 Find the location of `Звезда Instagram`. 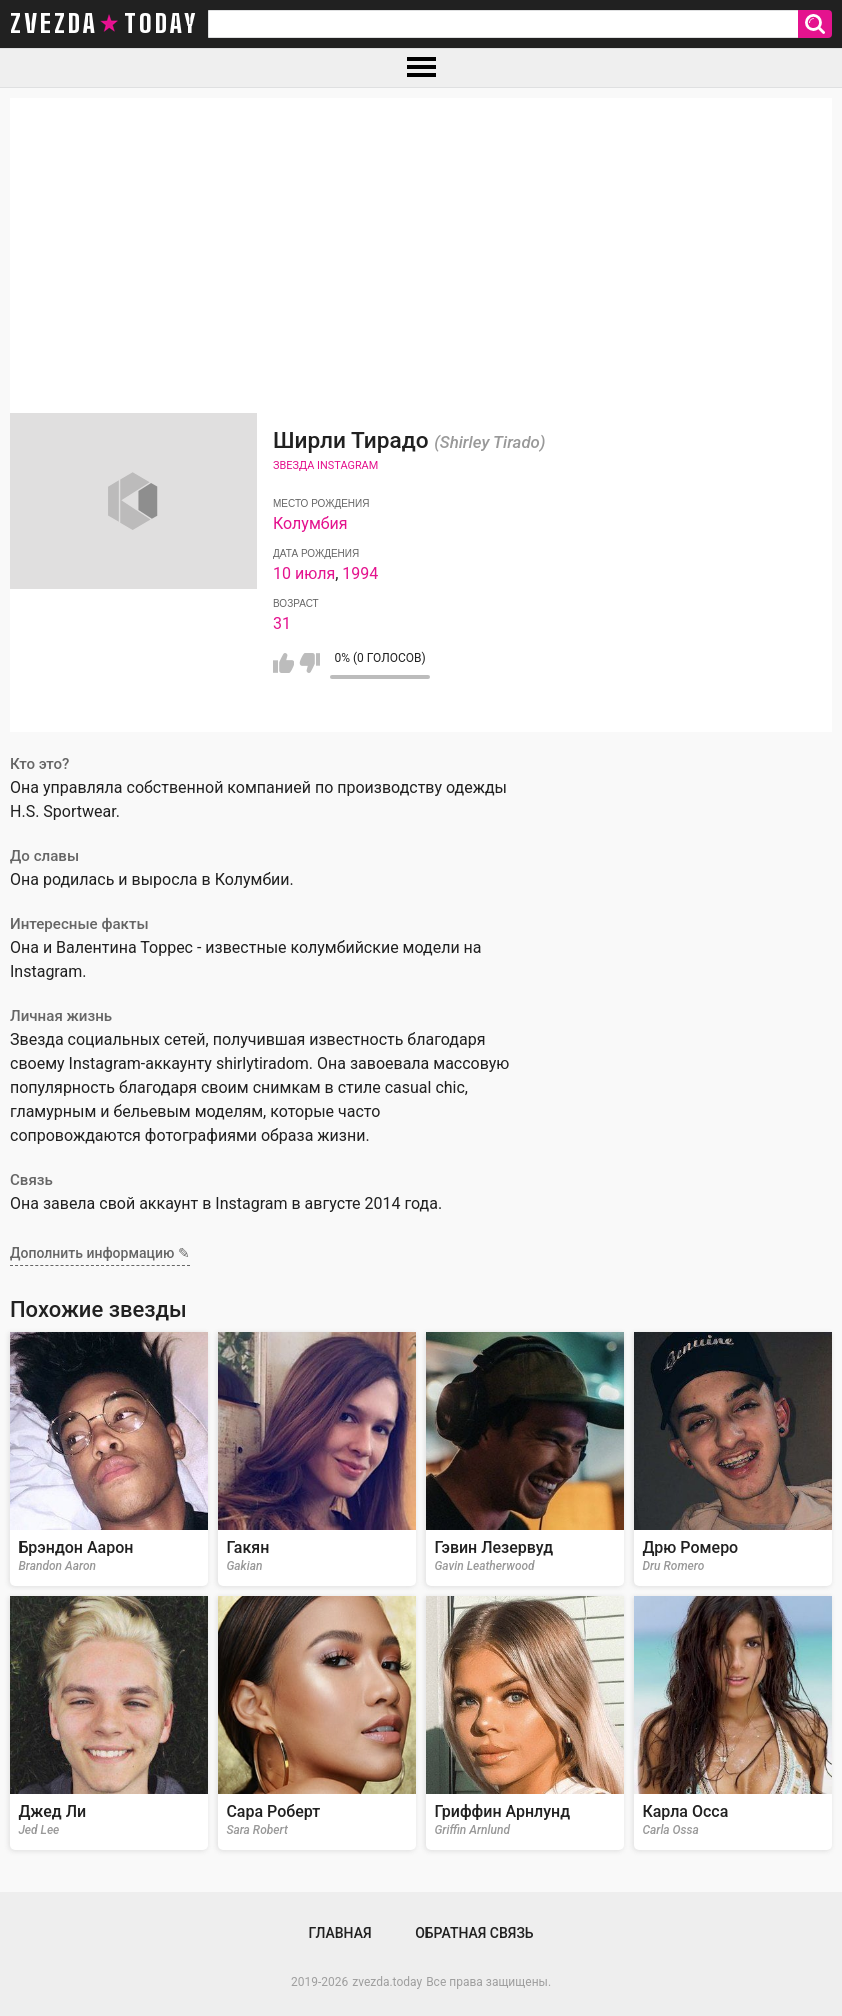

Звезда Instagram is located at coordinates (325, 465).